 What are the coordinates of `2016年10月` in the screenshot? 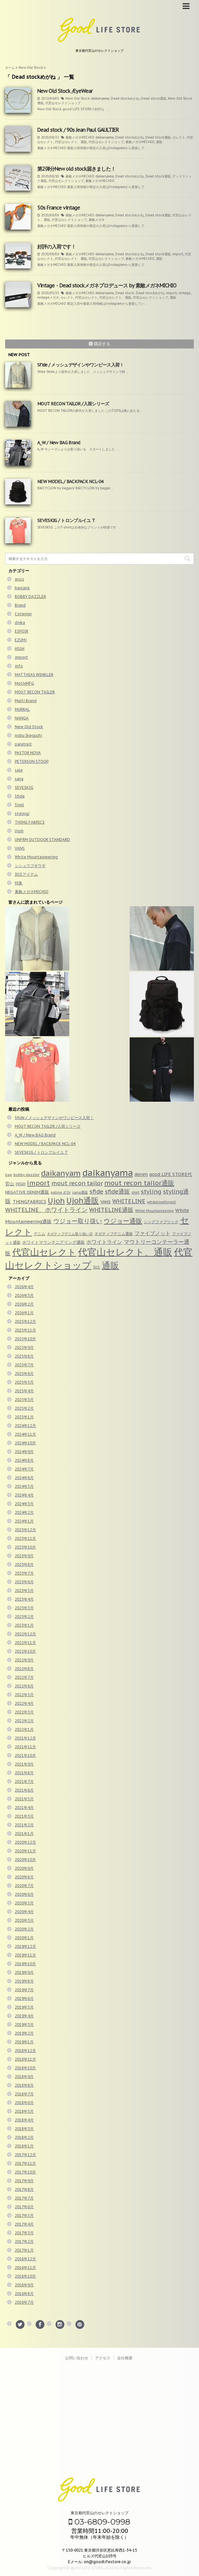 It's located at (25, 2276).